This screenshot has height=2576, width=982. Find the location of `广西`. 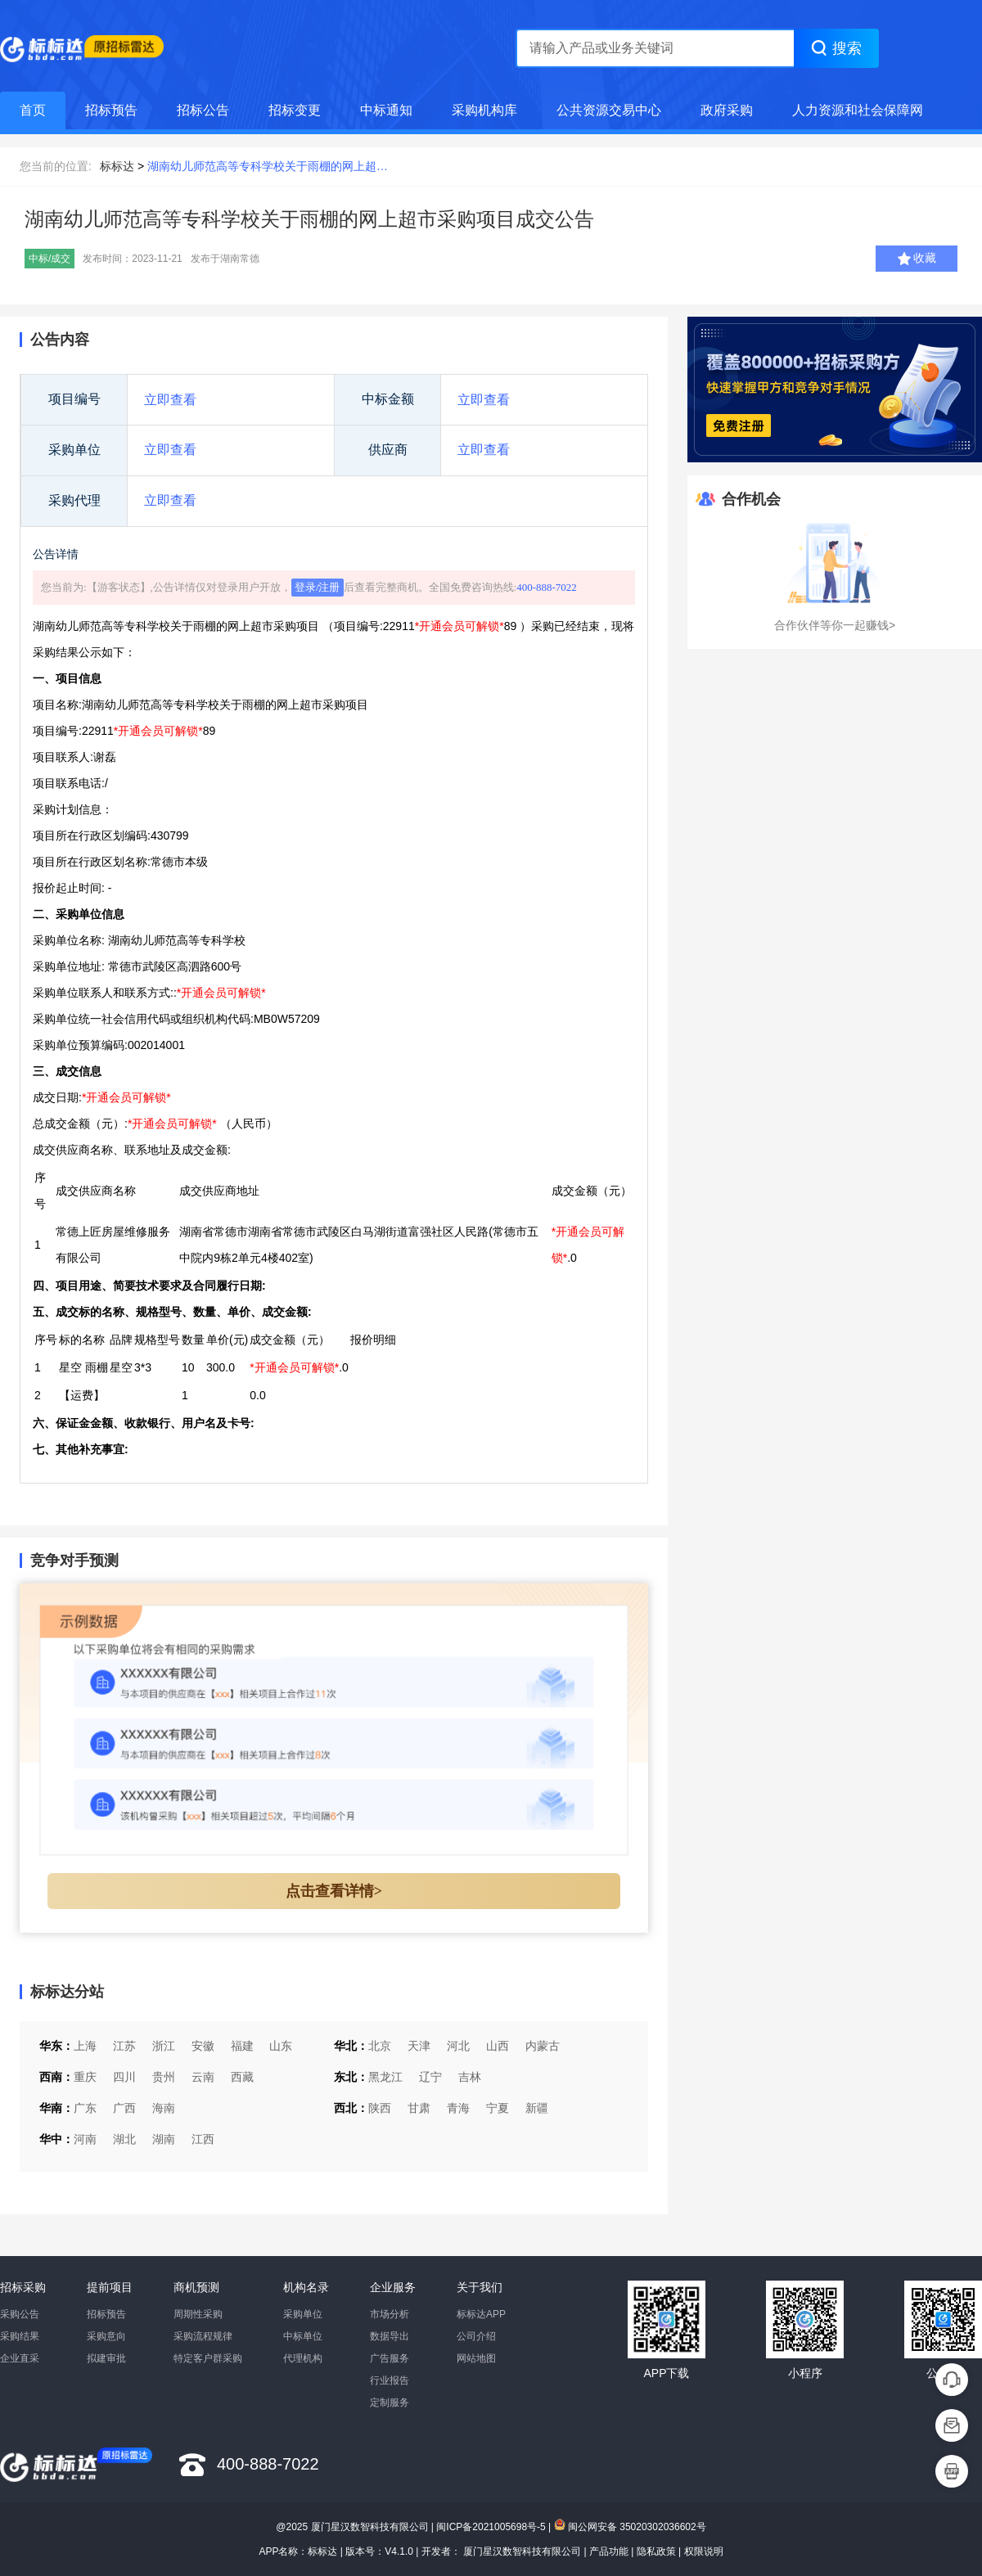

广西 is located at coordinates (124, 2108).